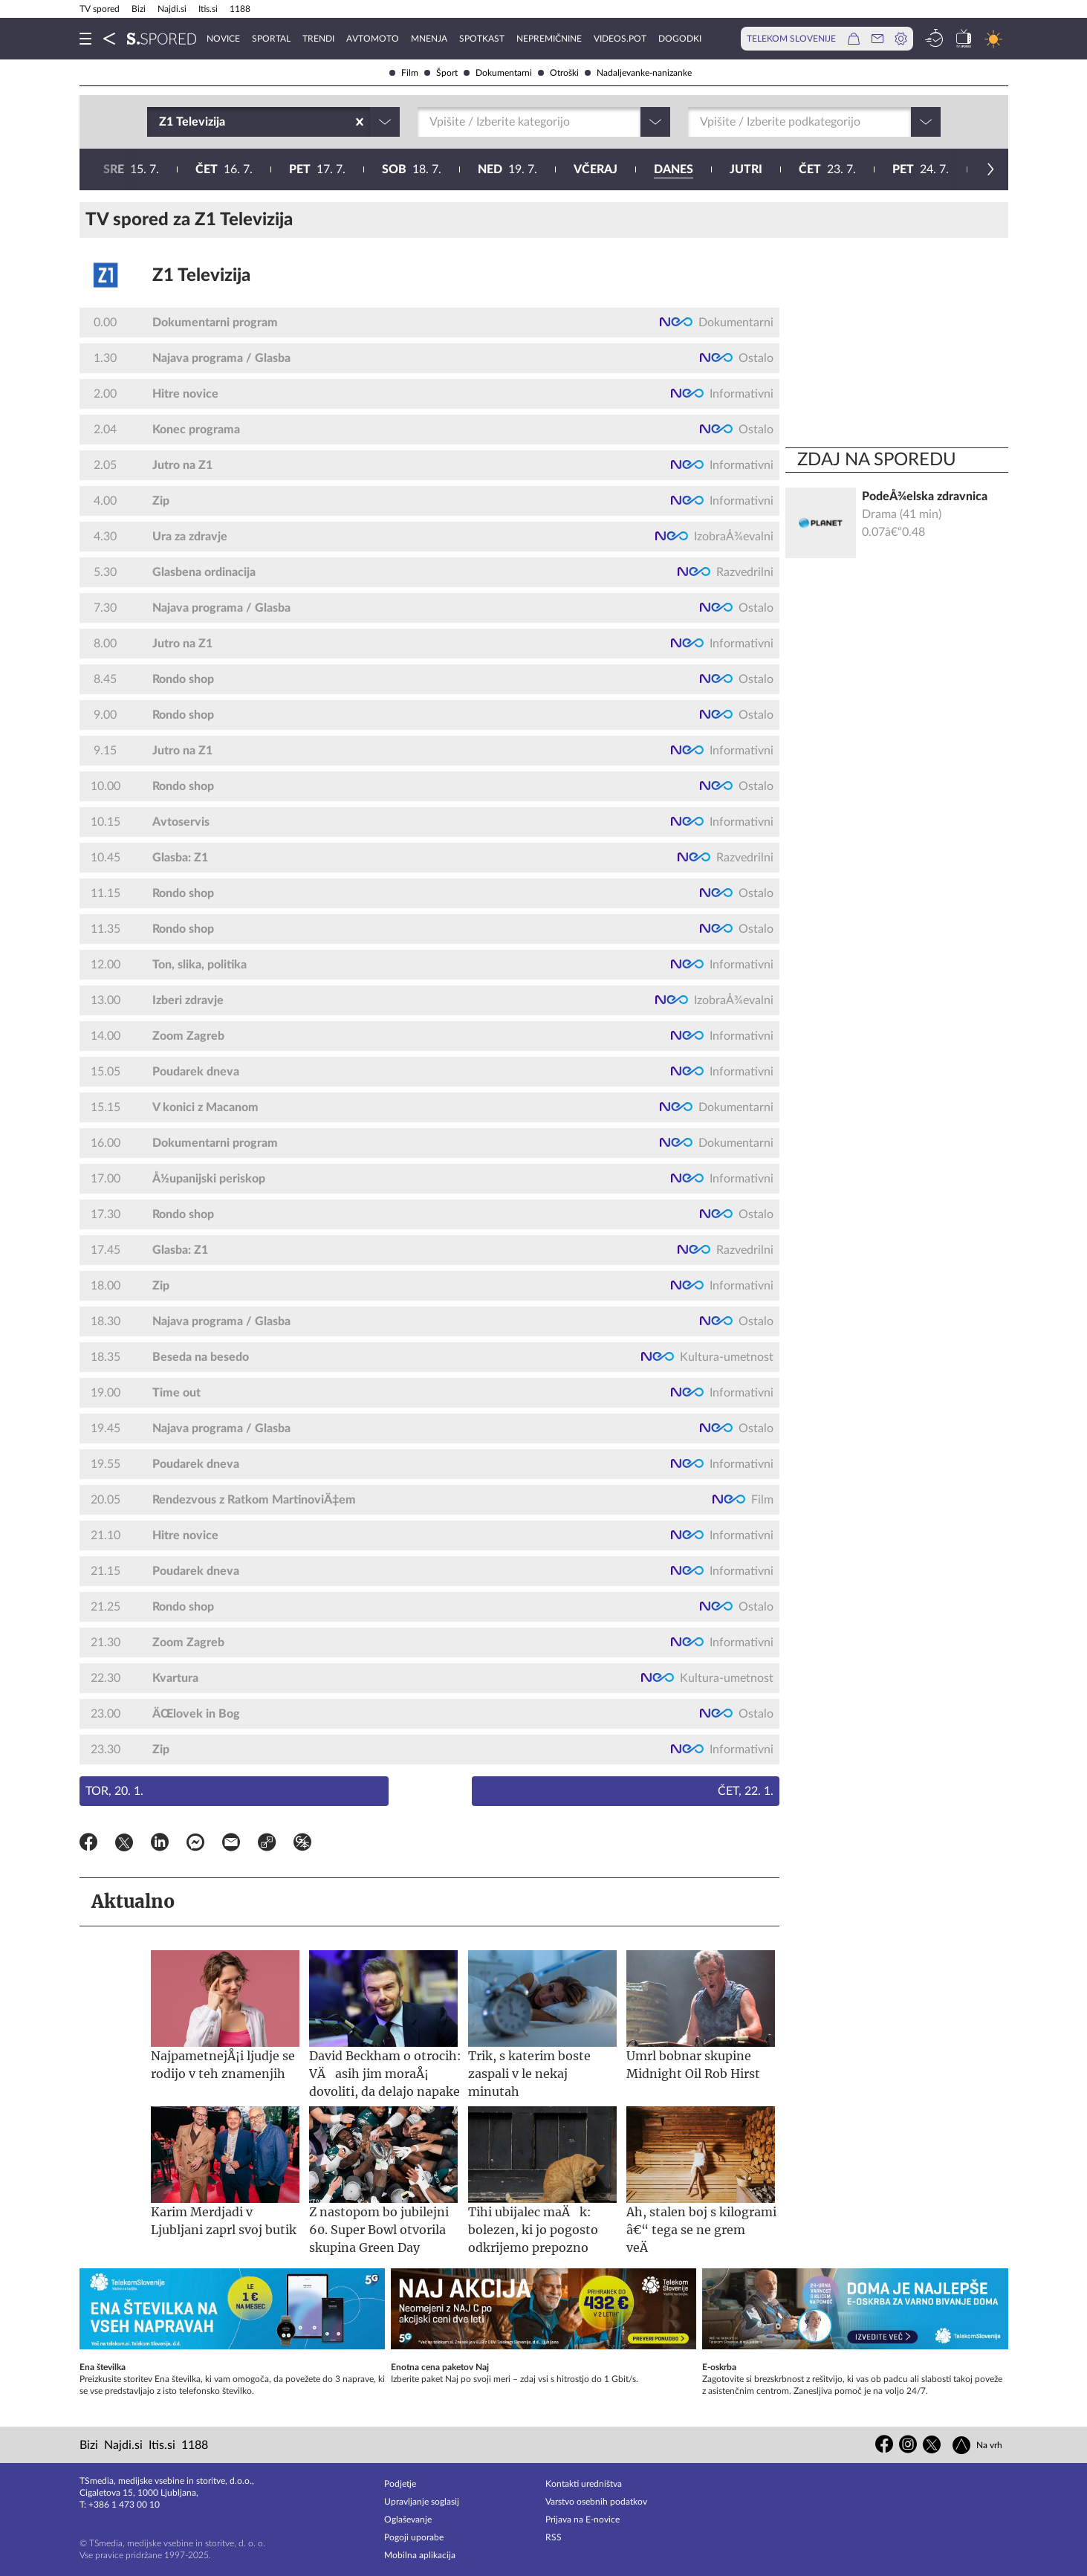  Describe the element at coordinates (582, 2519) in the screenshot. I see `Prijava na E-novice` at that location.